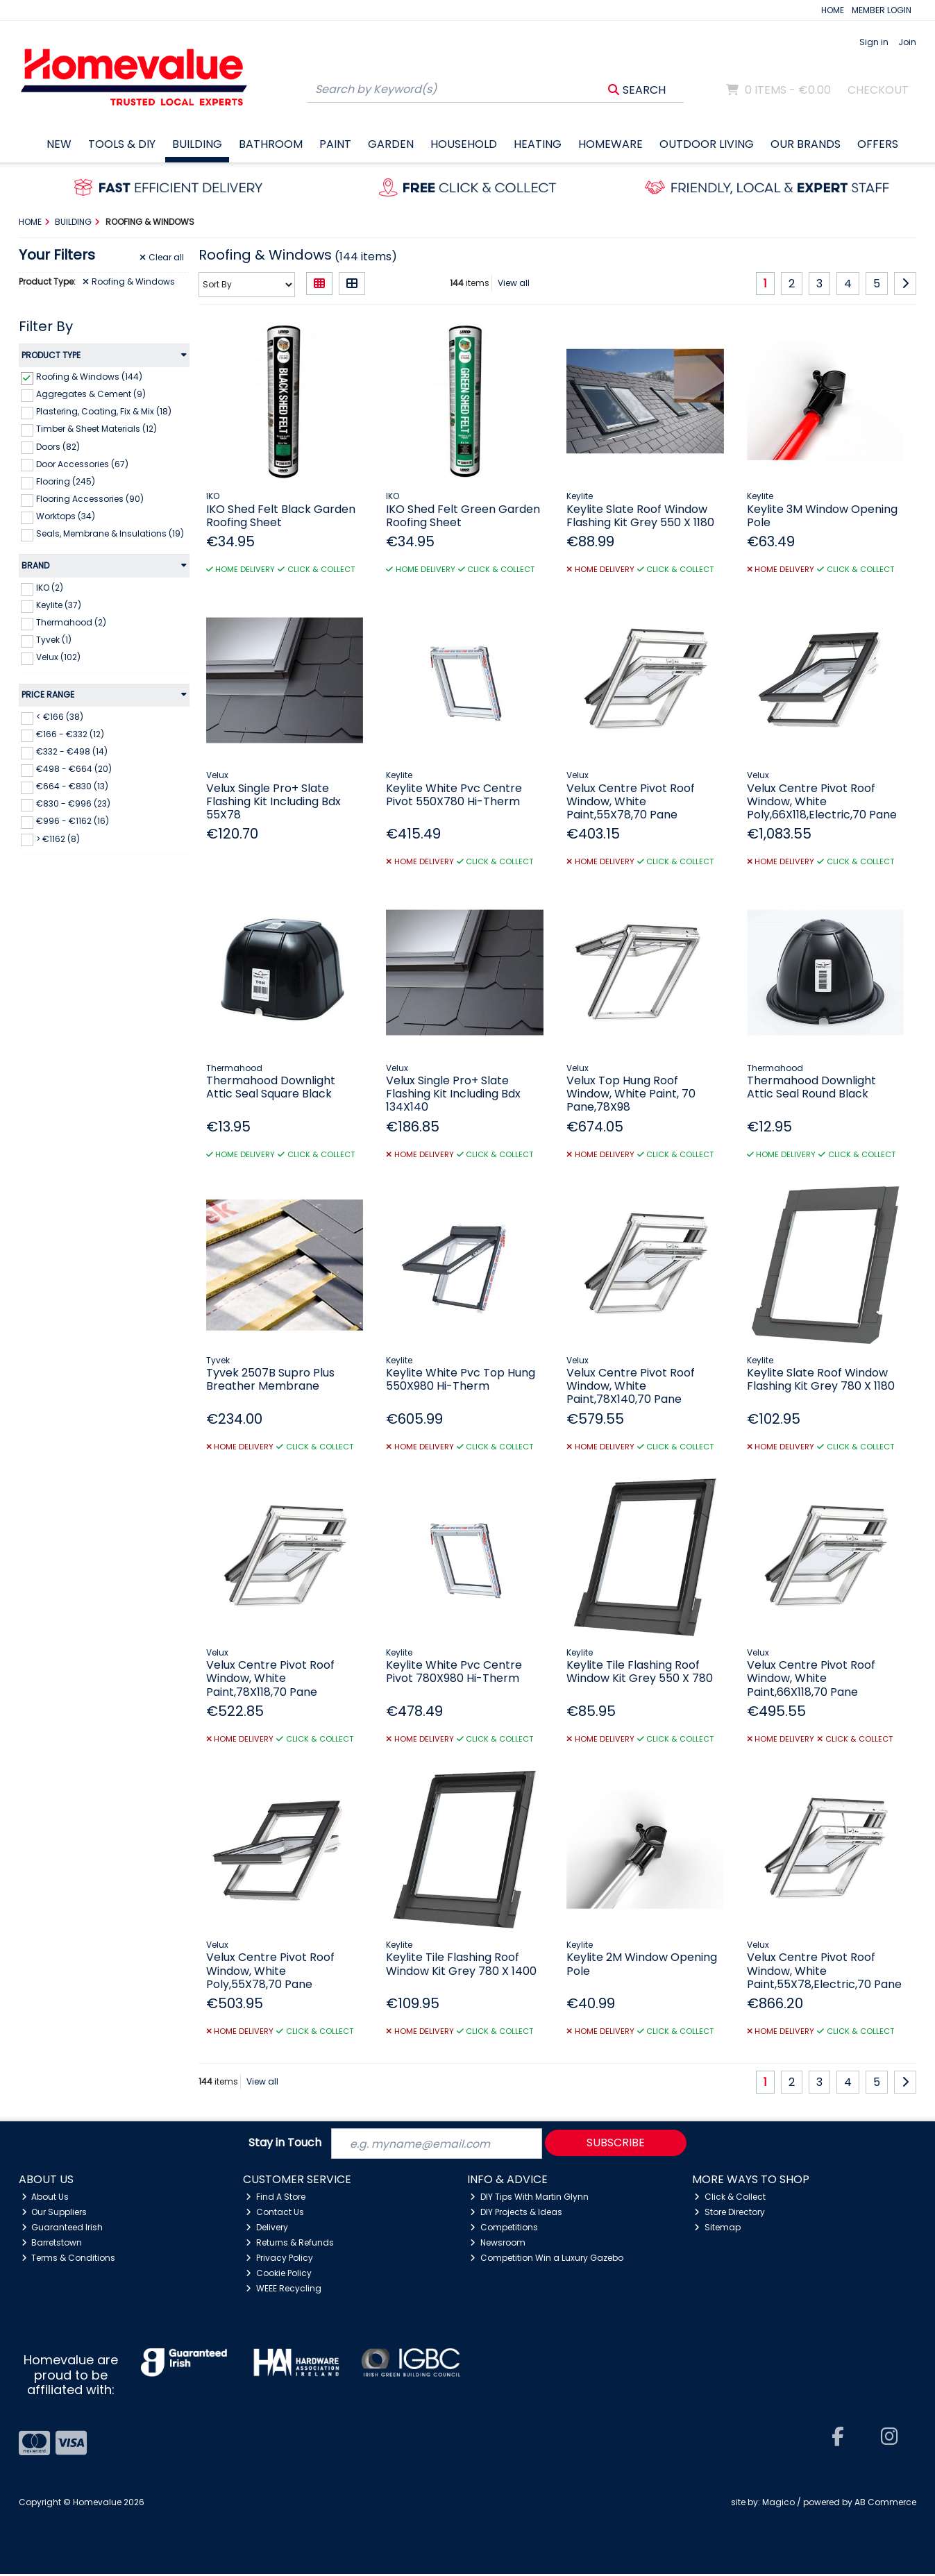 The width and height of the screenshot is (935, 2576). I want to click on Barretstown, so click(52, 2244).